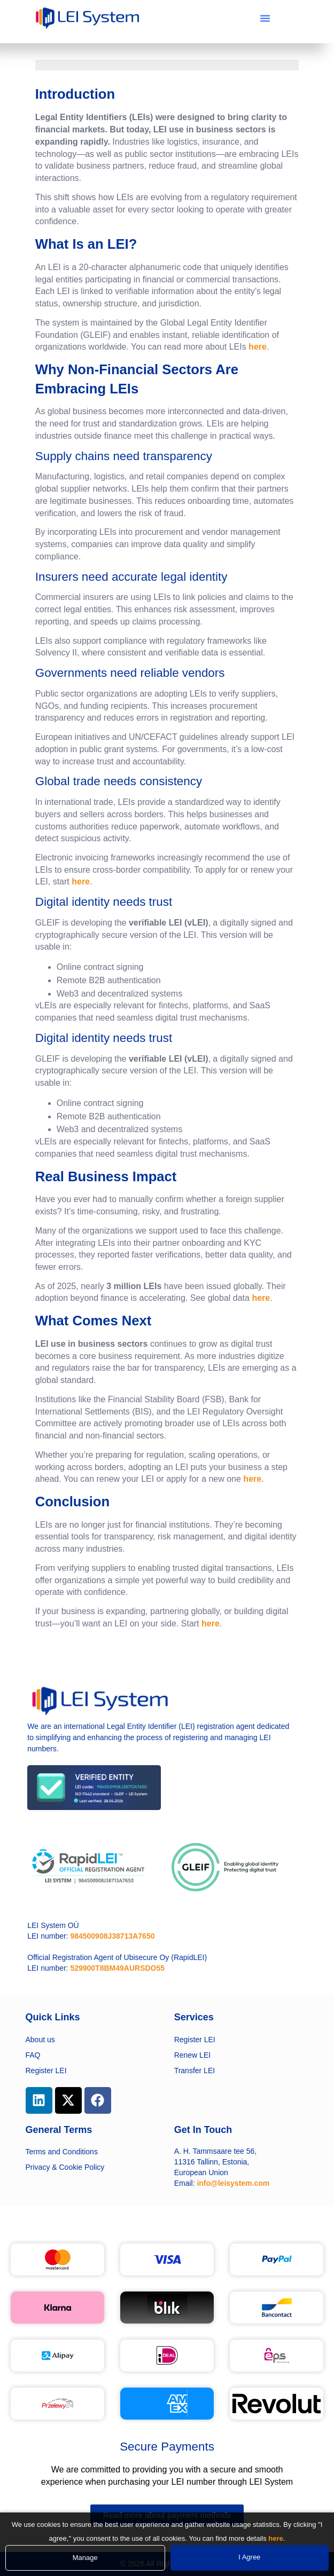 This screenshot has width=334, height=2576. I want to click on here, so click(257, 346).